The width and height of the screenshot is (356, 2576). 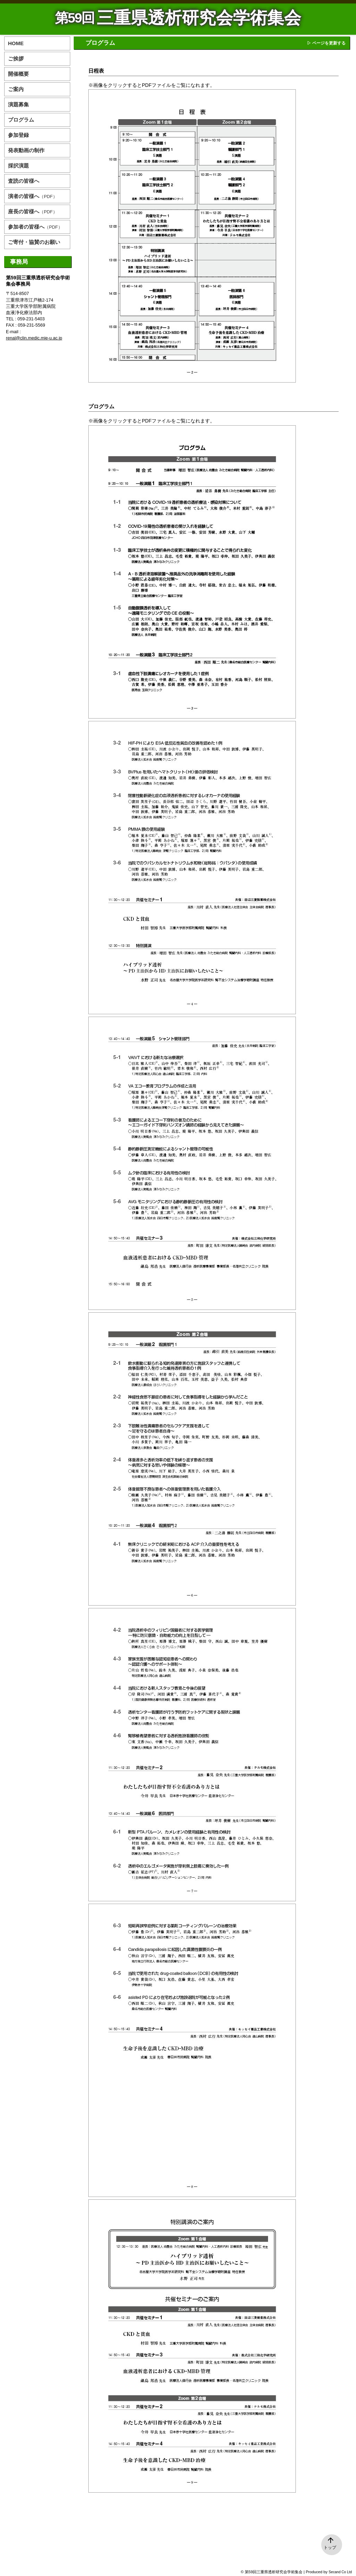 What do you see at coordinates (32, 211) in the screenshot?
I see `座長の皆様へ` at bounding box center [32, 211].